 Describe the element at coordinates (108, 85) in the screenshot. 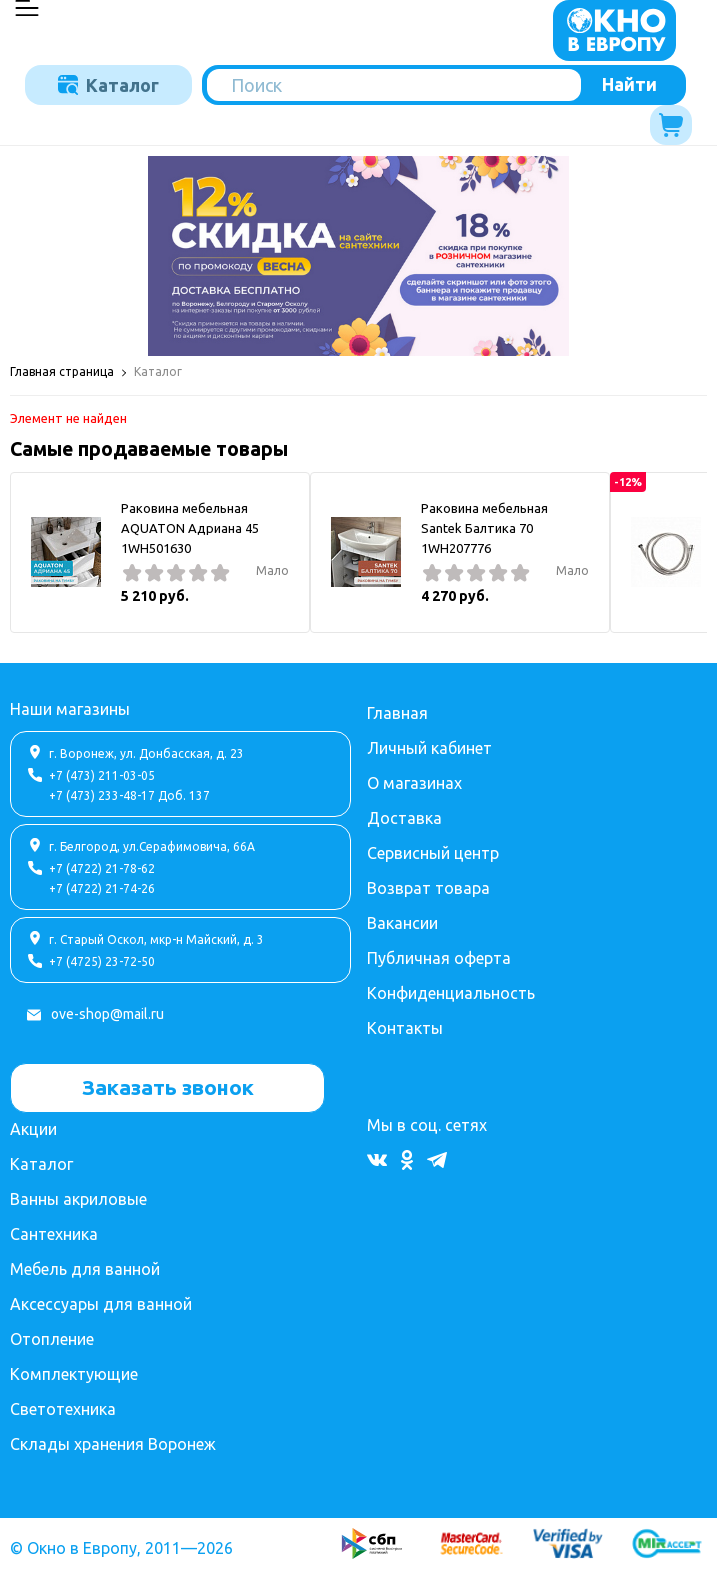

I see `Каталог` at that location.